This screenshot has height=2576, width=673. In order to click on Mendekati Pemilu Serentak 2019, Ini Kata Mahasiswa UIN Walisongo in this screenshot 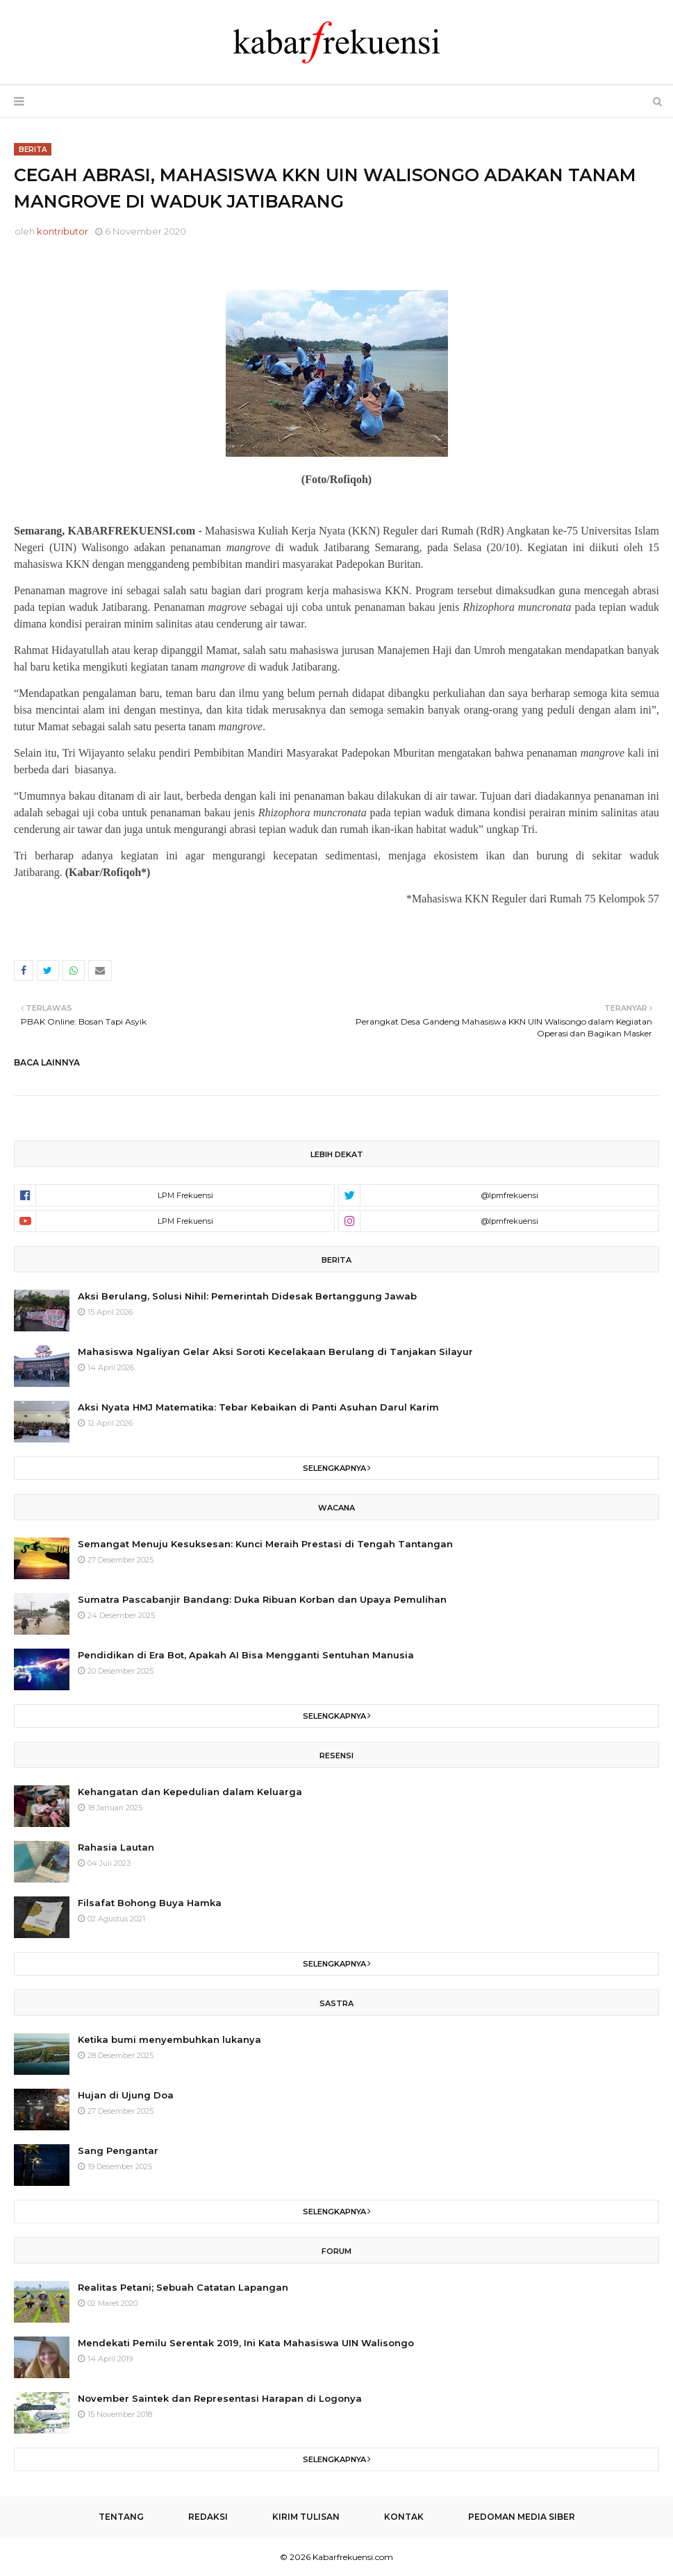, I will do `click(246, 2342)`.